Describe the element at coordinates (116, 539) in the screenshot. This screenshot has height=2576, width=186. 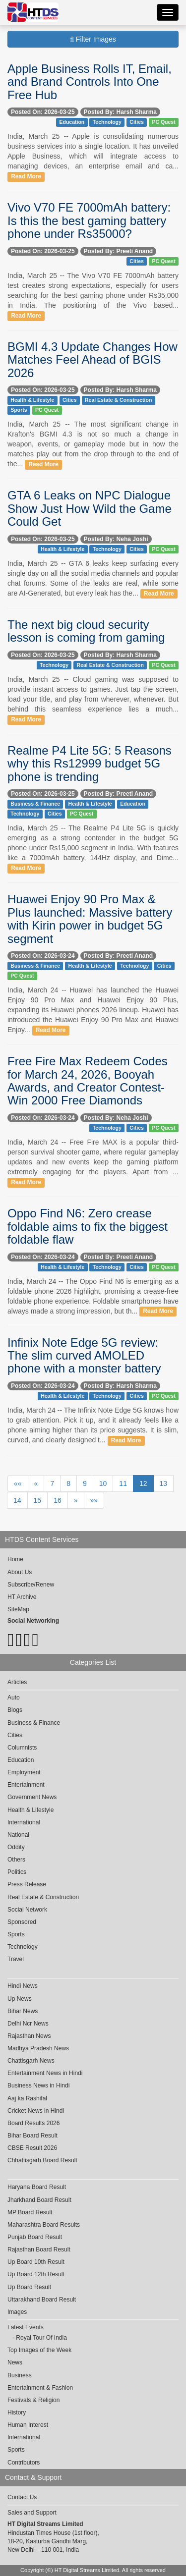
I see `Posted By: Neha Joshi` at that location.